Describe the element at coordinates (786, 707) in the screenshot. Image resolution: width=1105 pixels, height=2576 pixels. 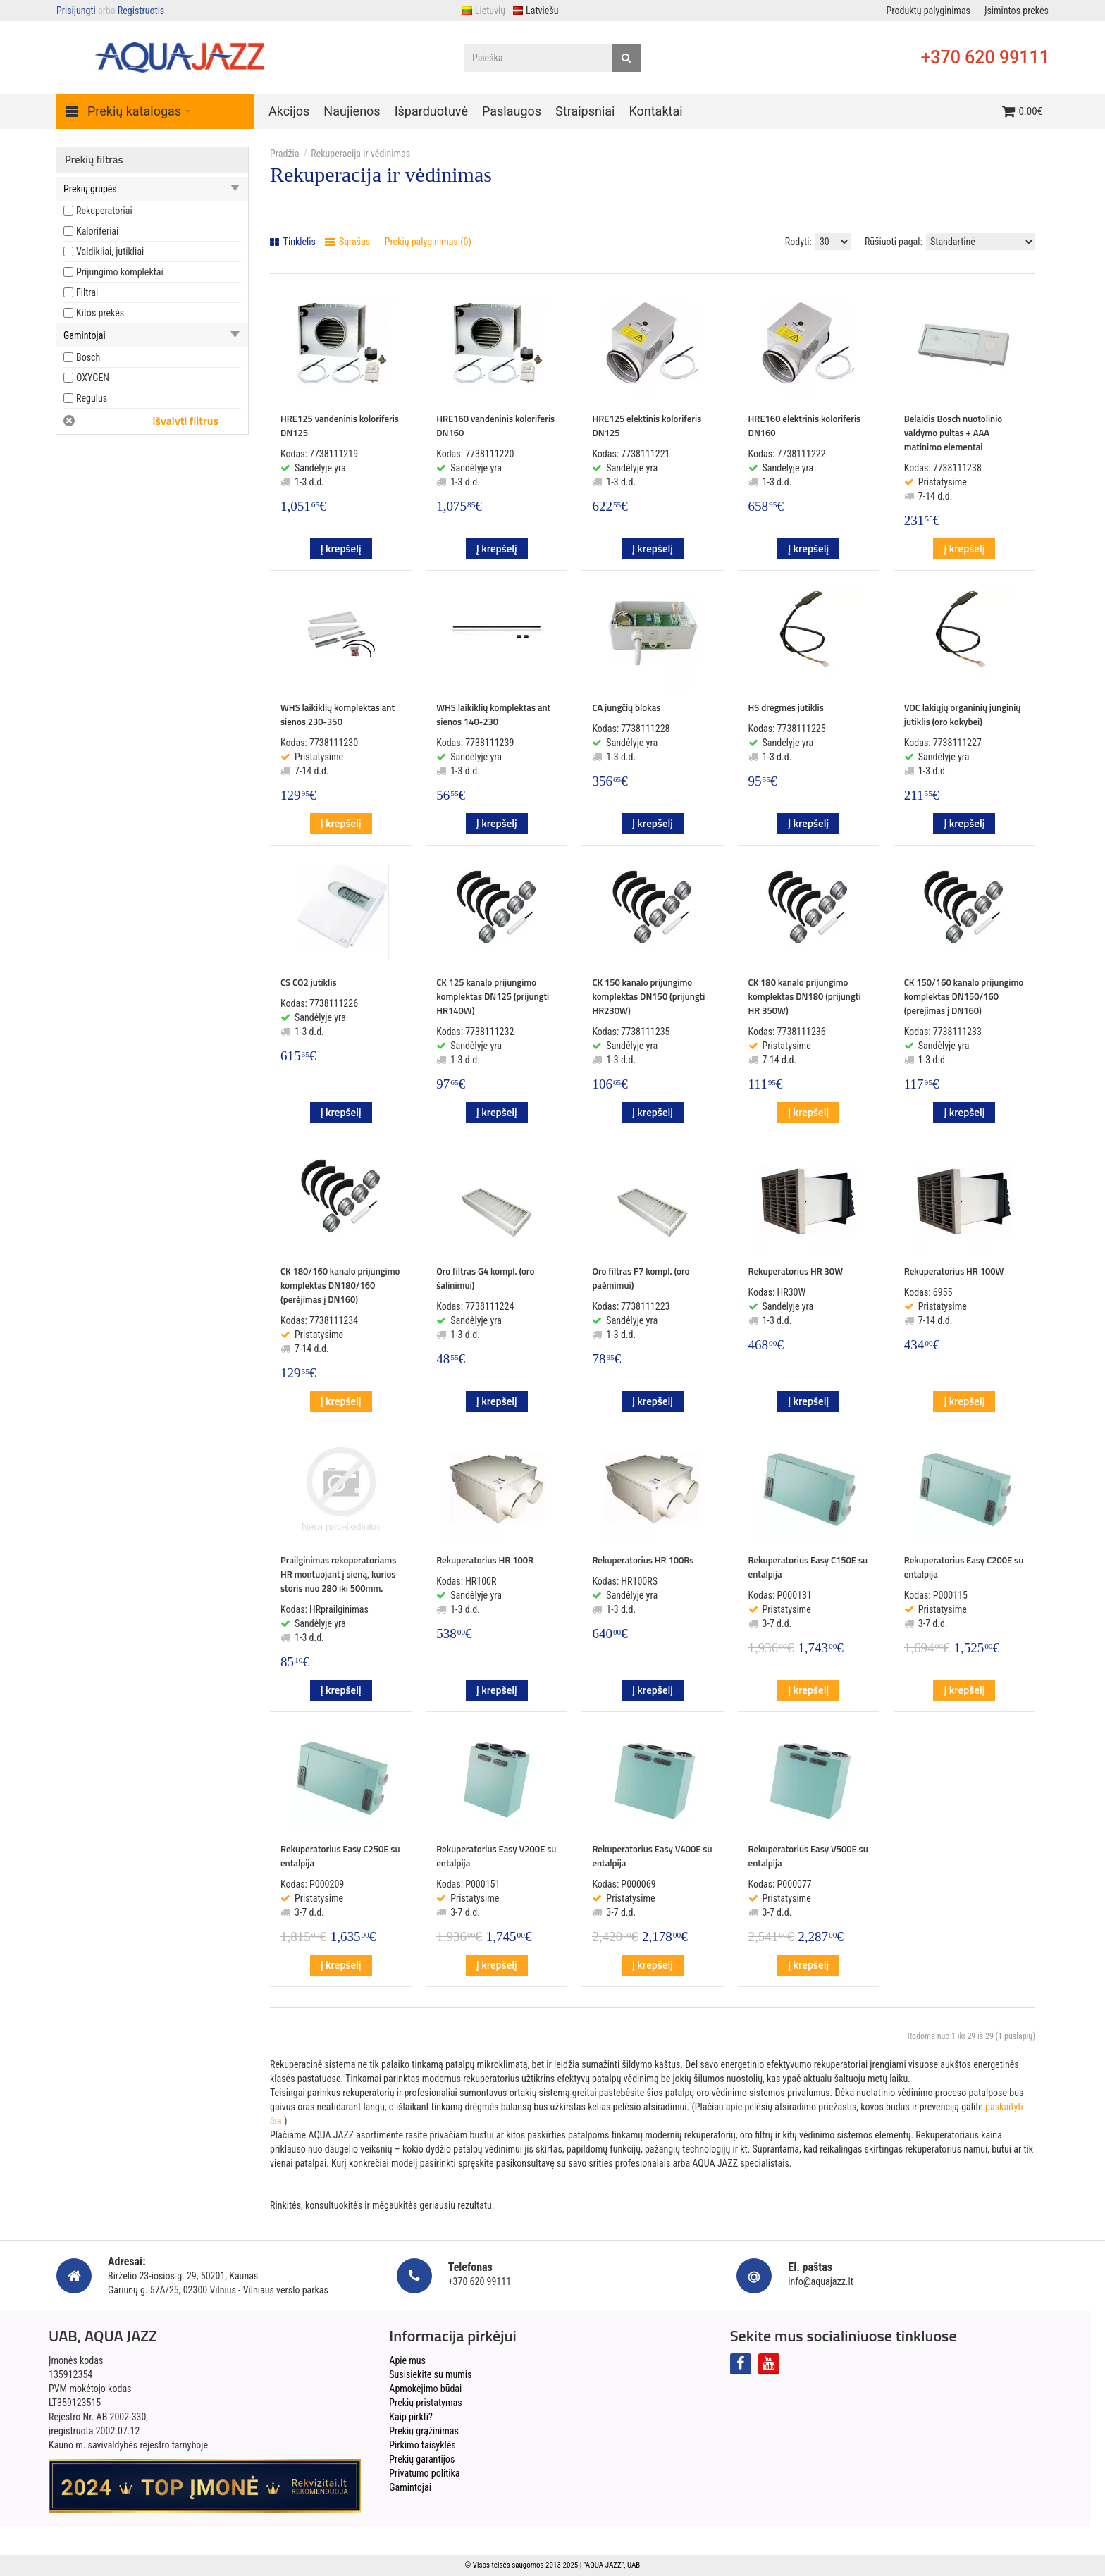
I see `HS drėgmės jutiklis` at that location.